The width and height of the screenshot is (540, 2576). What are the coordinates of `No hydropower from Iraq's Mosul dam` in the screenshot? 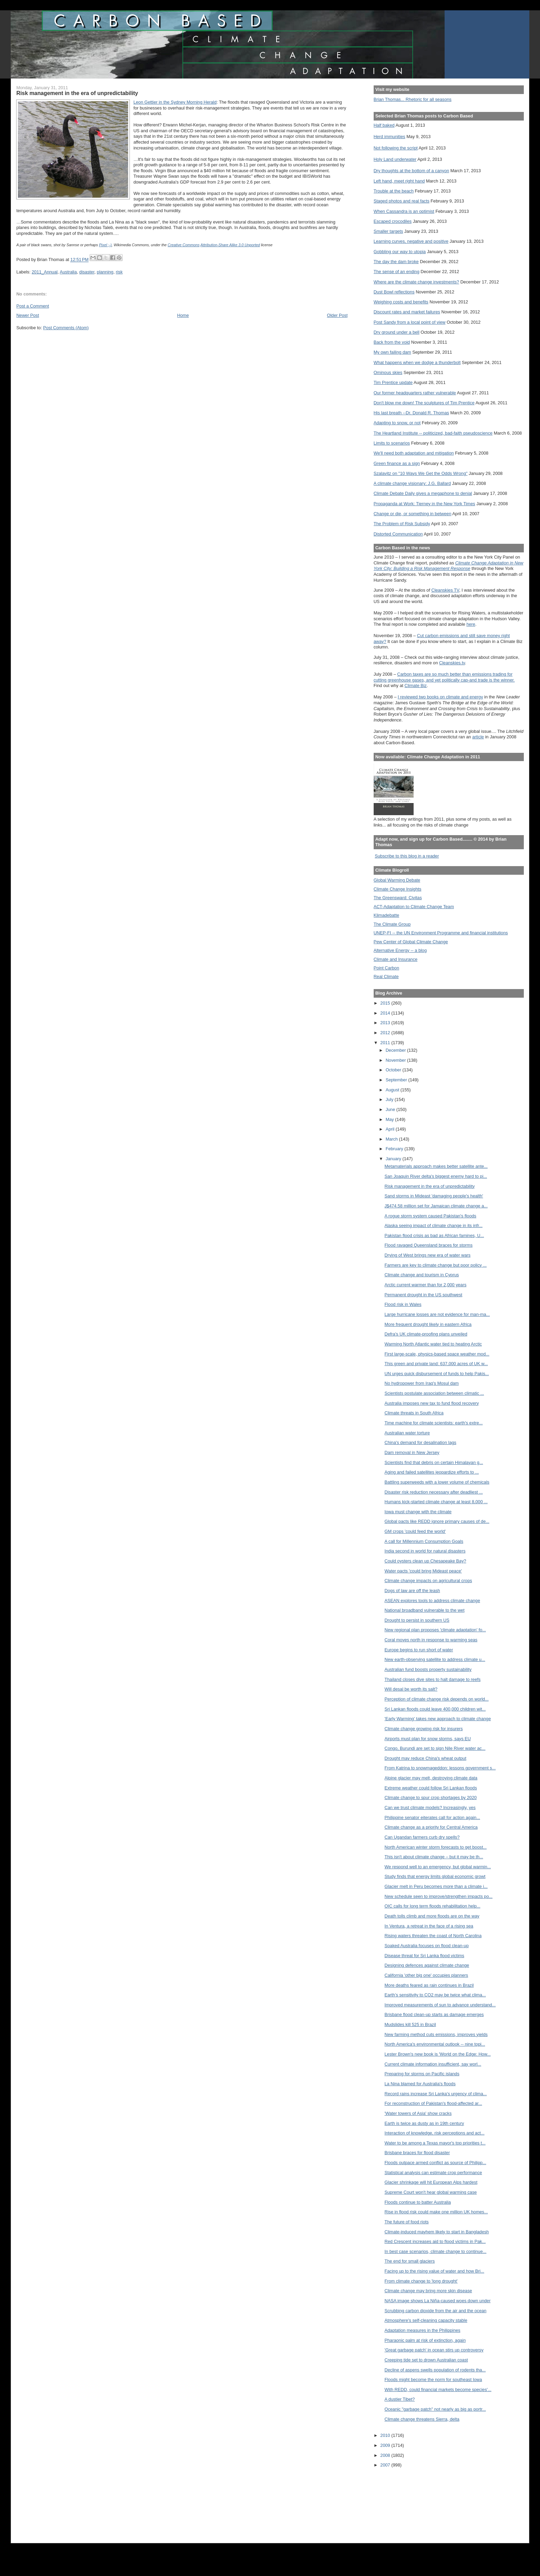 It's located at (422, 1383).